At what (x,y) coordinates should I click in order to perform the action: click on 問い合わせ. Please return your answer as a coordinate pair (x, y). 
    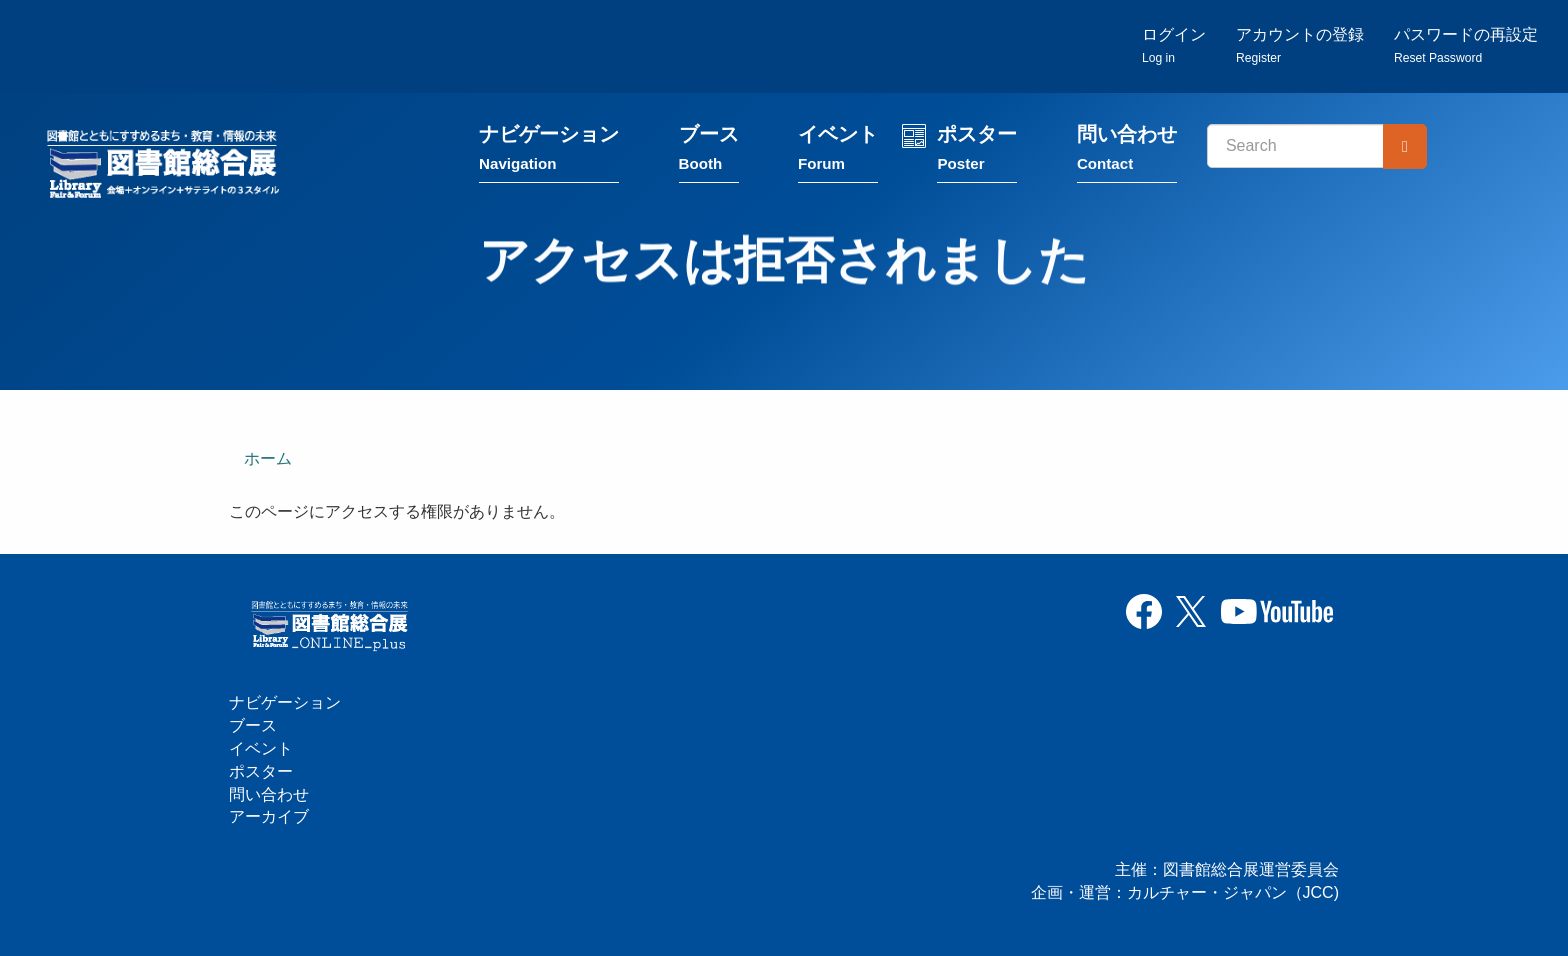
    Looking at the image, I should click on (1127, 152).